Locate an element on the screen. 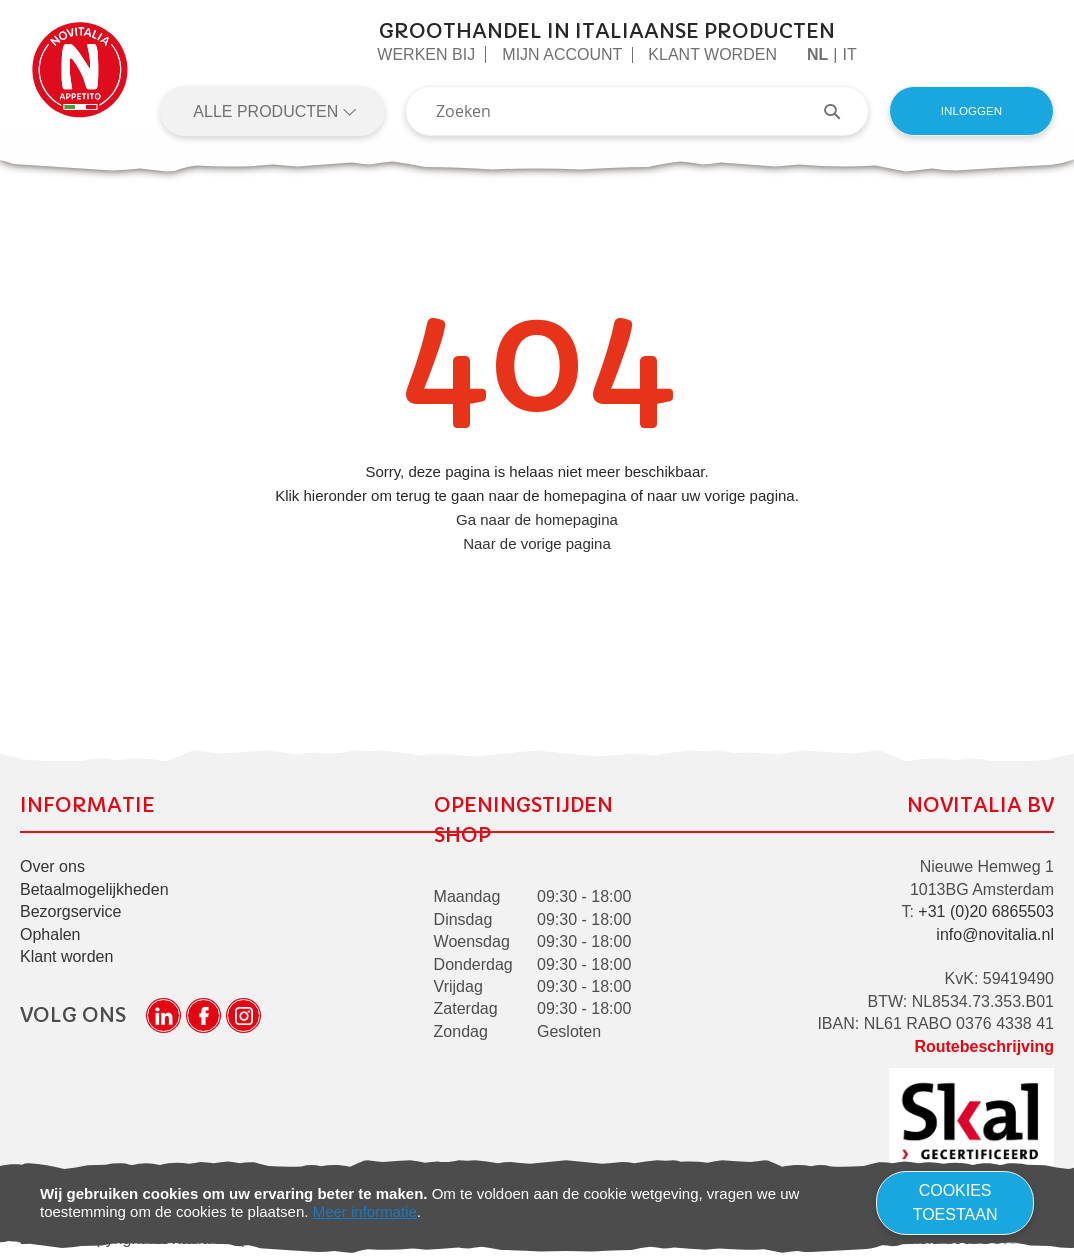 The height and width of the screenshot is (1260, 1074). Werken Bij is located at coordinates (426, 54).